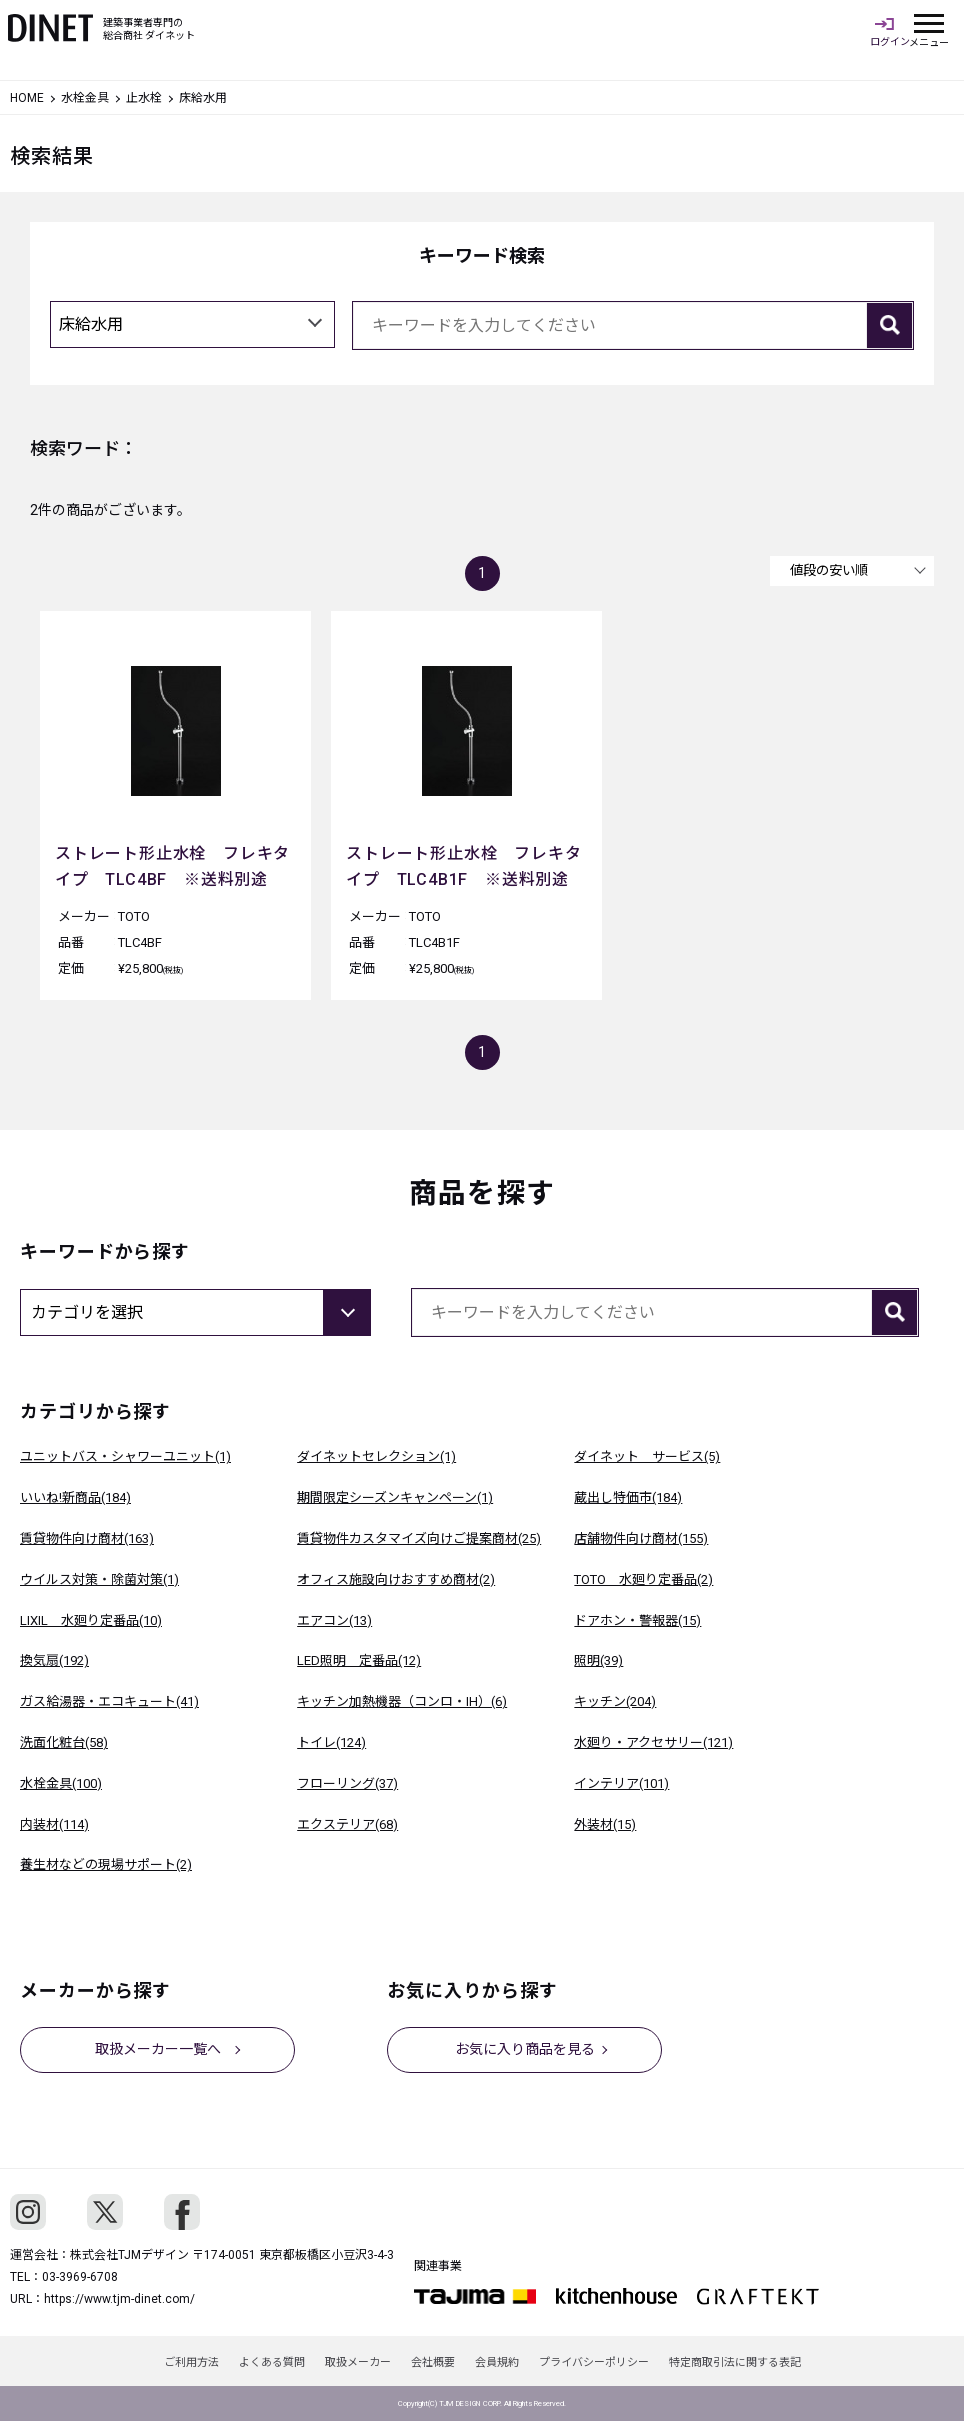  What do you see at coordinates (347, 1824) in the screenshot?
I see `エクステリア(68)` at bounding box center [347, 1824].